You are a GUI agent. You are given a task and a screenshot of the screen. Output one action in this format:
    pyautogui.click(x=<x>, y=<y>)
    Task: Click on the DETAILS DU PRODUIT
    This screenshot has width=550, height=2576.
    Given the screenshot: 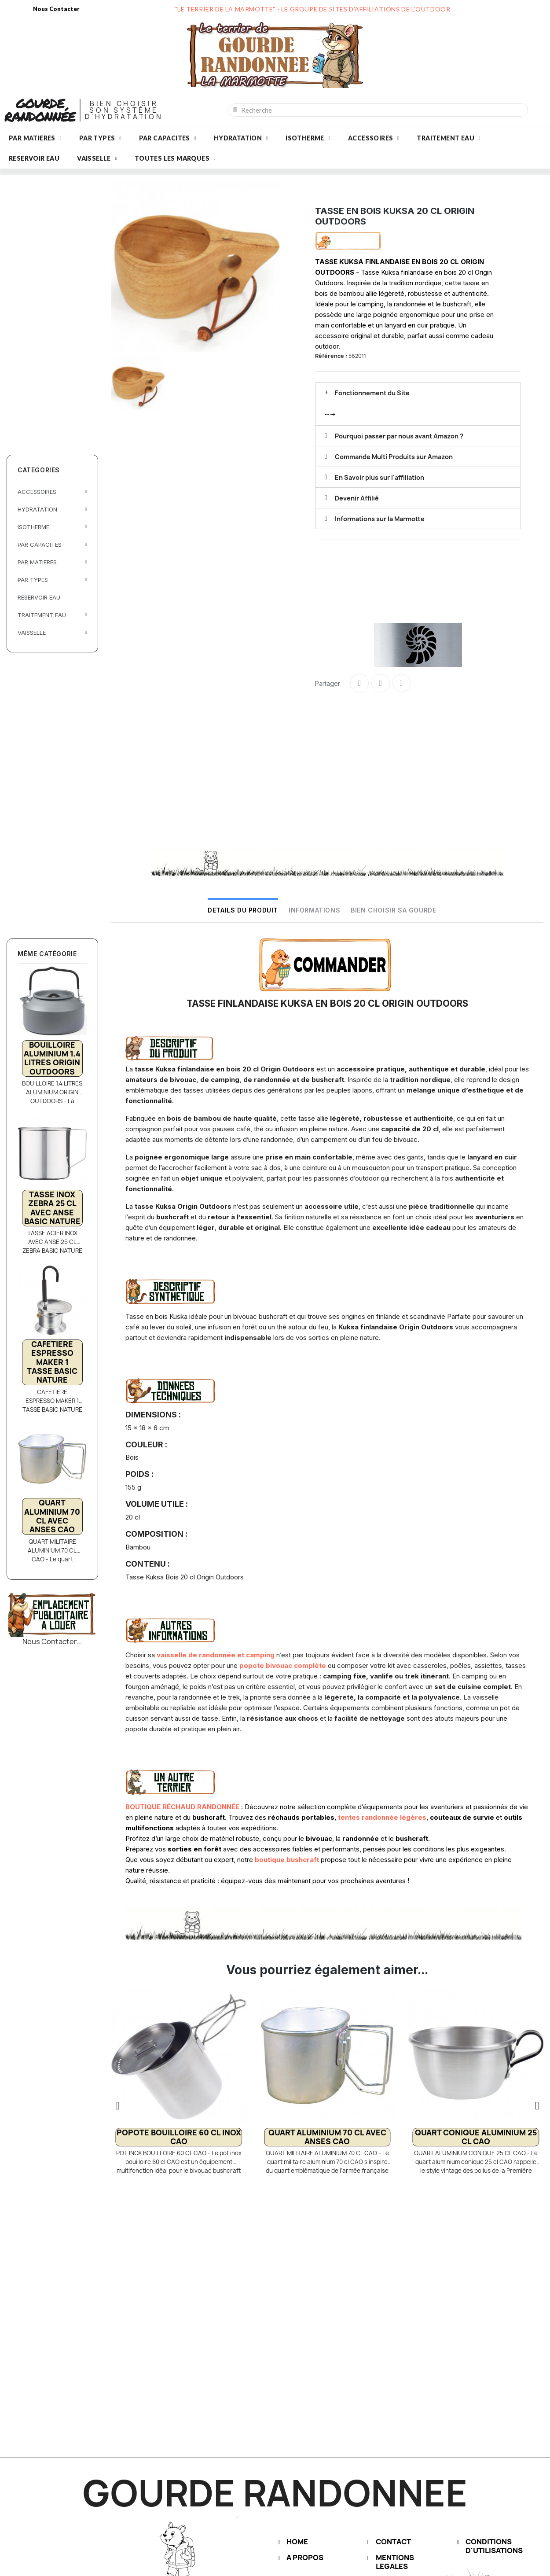 What is the action you would take?
    pyautogui.click(x=243, y=910)
    